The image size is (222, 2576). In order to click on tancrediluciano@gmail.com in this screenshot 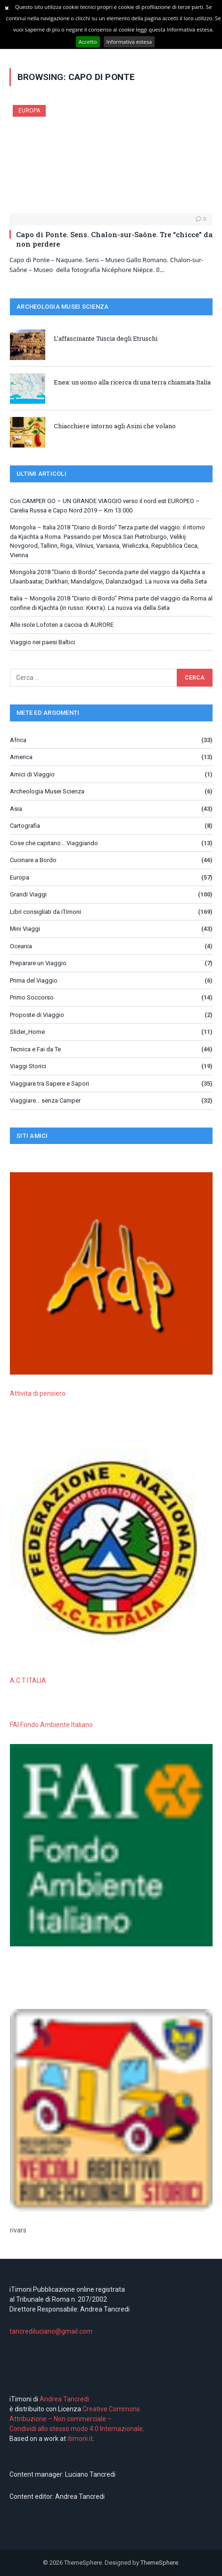, I will do `click(50, 2331)`.